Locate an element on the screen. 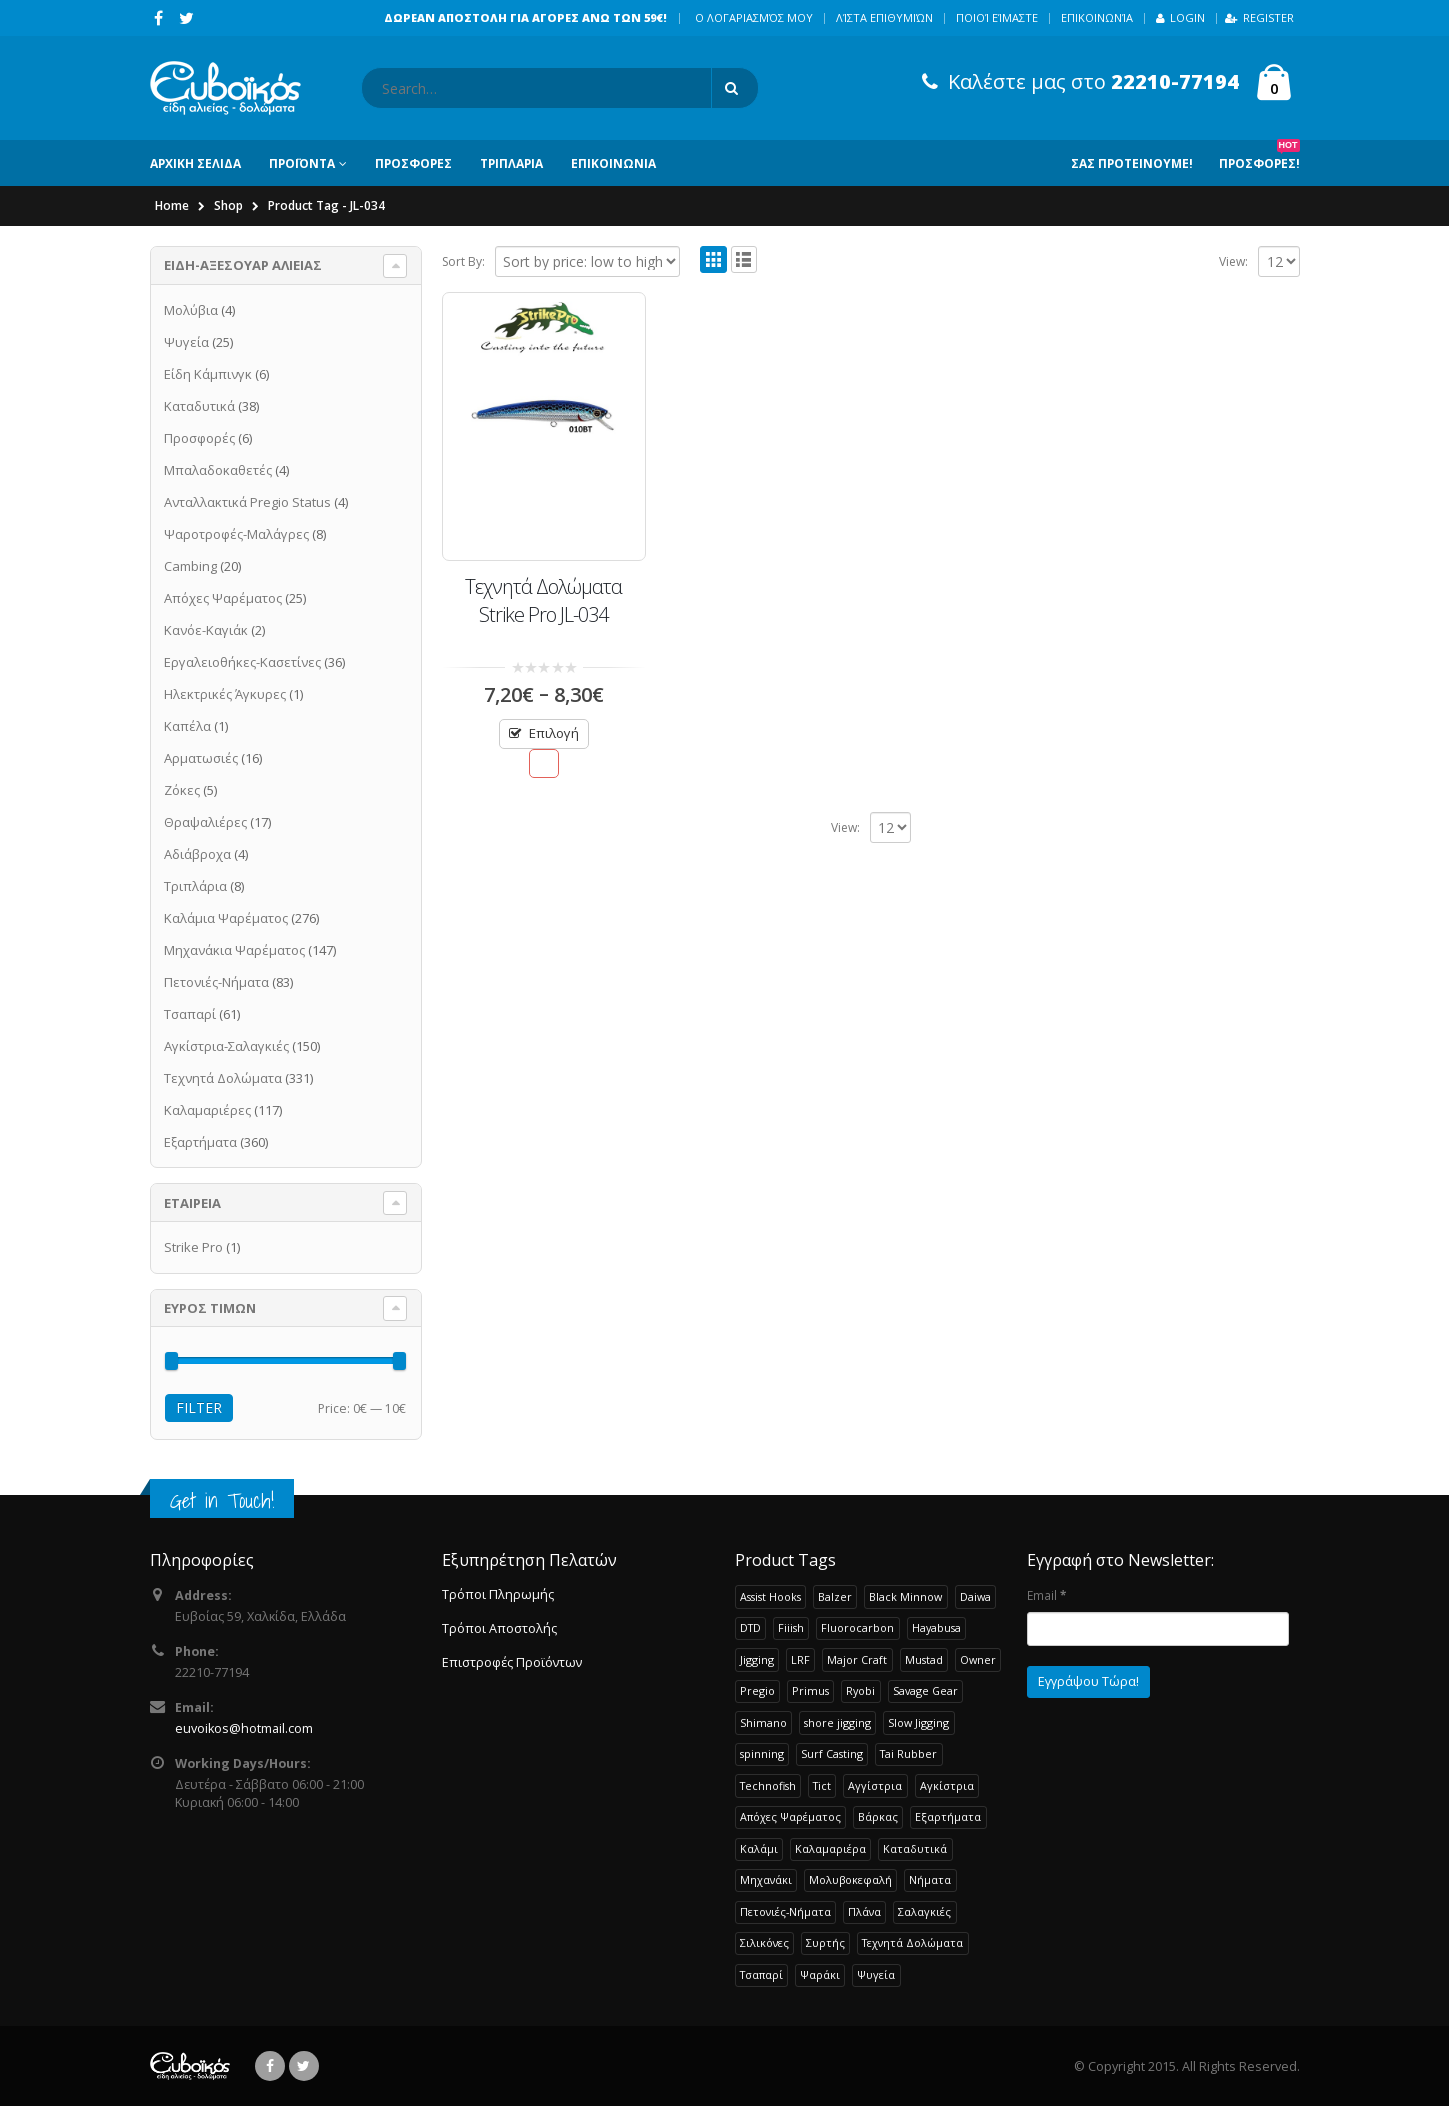  Major Craft [Major Craft (94 products)] is located at coordinates (857, 1659).